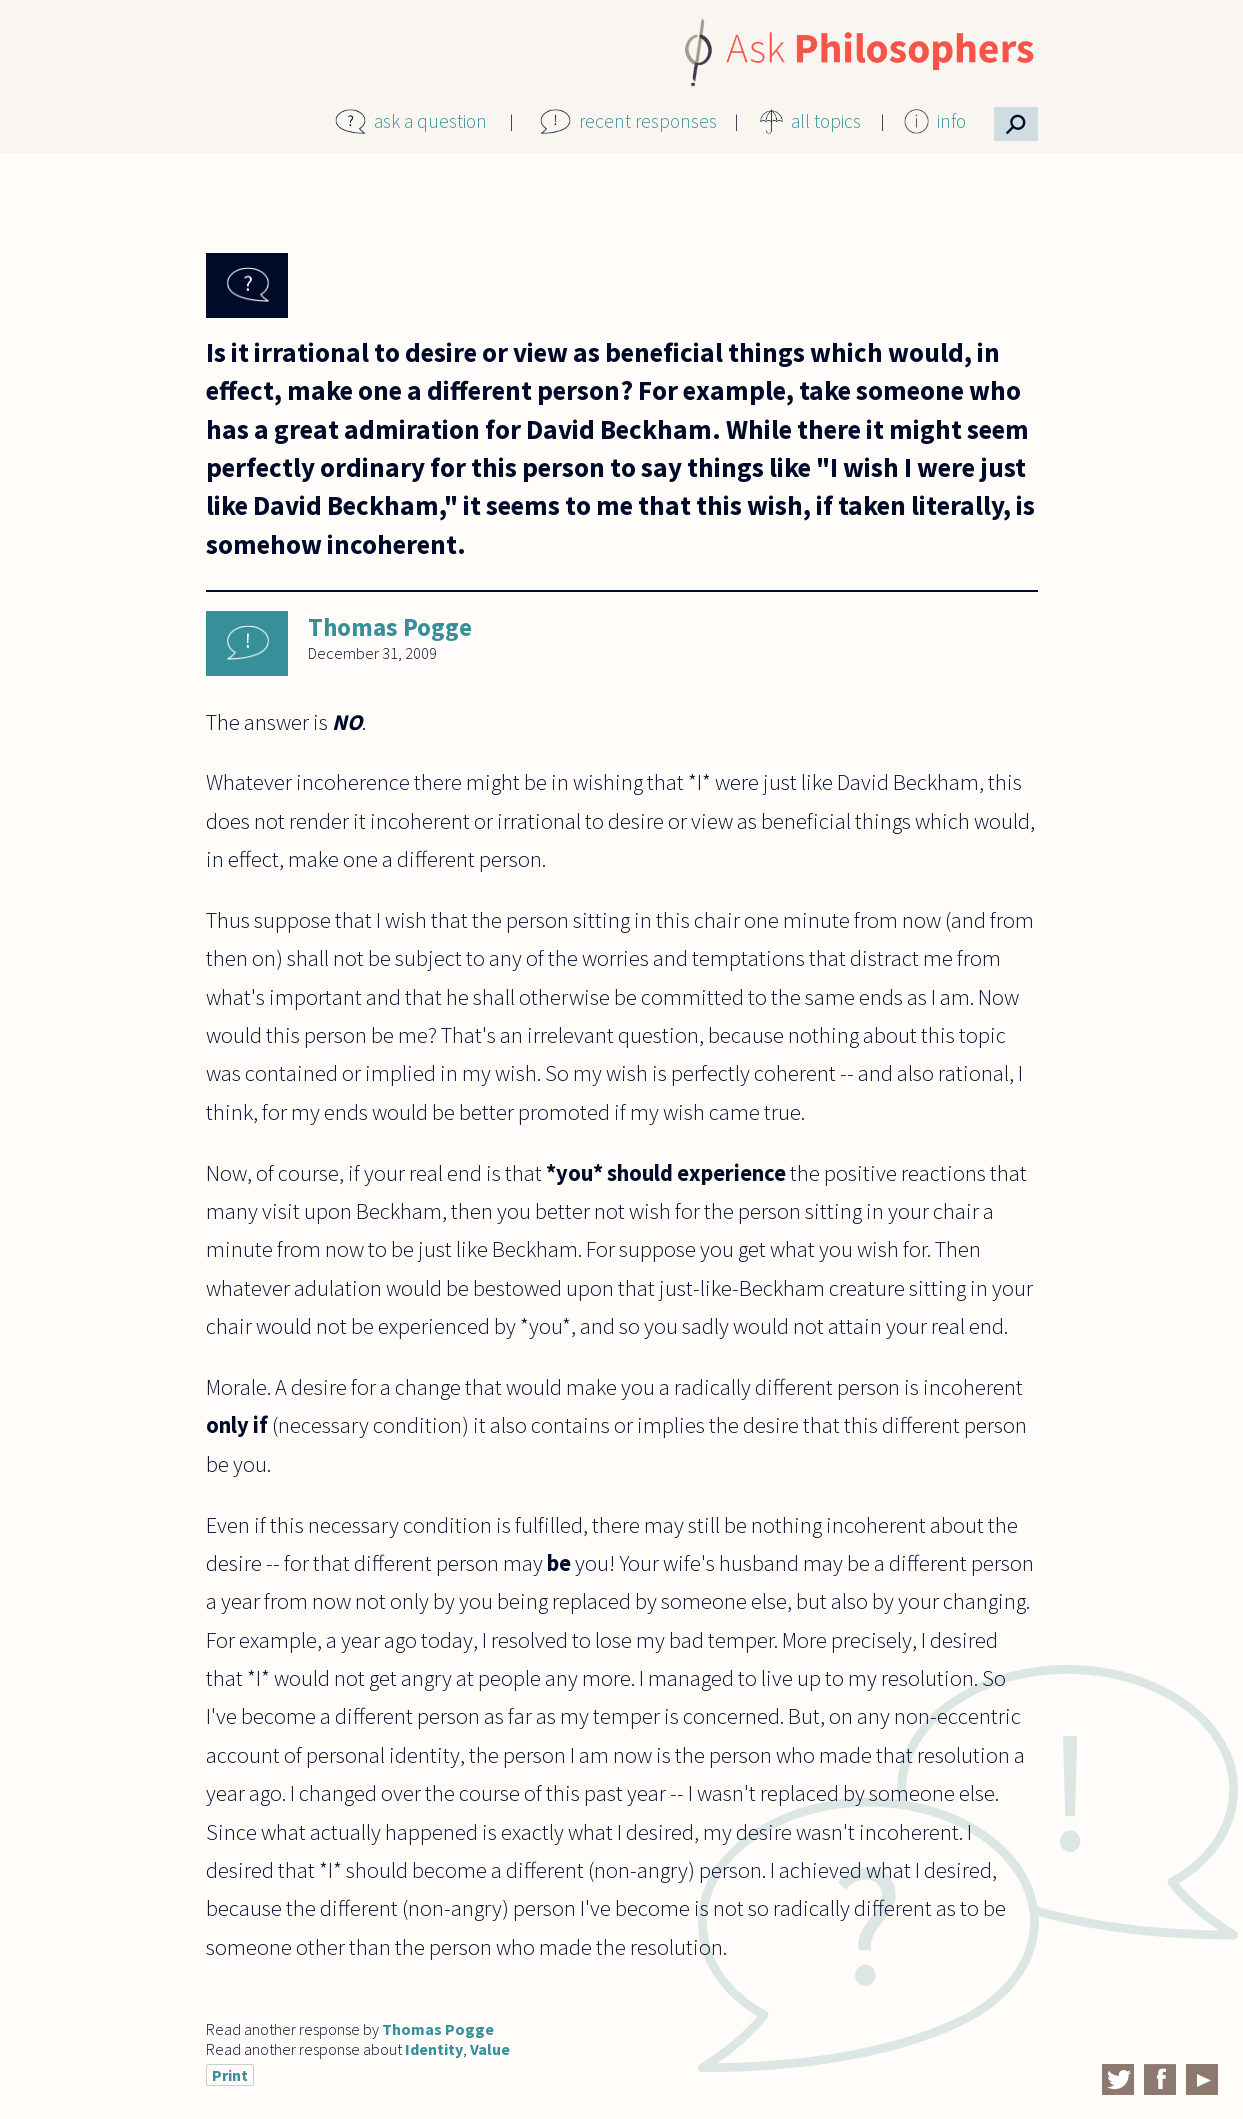 The height and width of the screenshot is (2119, 1243). I want to click on all topics, so click(826, 121).